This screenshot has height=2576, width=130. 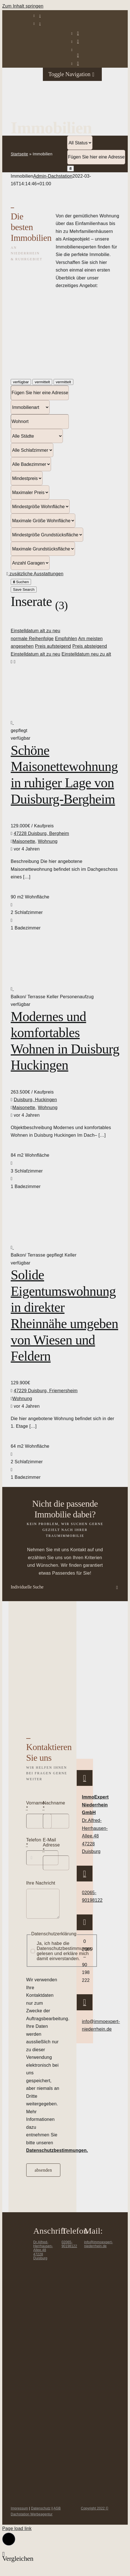 I want to click on [button], so click(x=65, y=1586).